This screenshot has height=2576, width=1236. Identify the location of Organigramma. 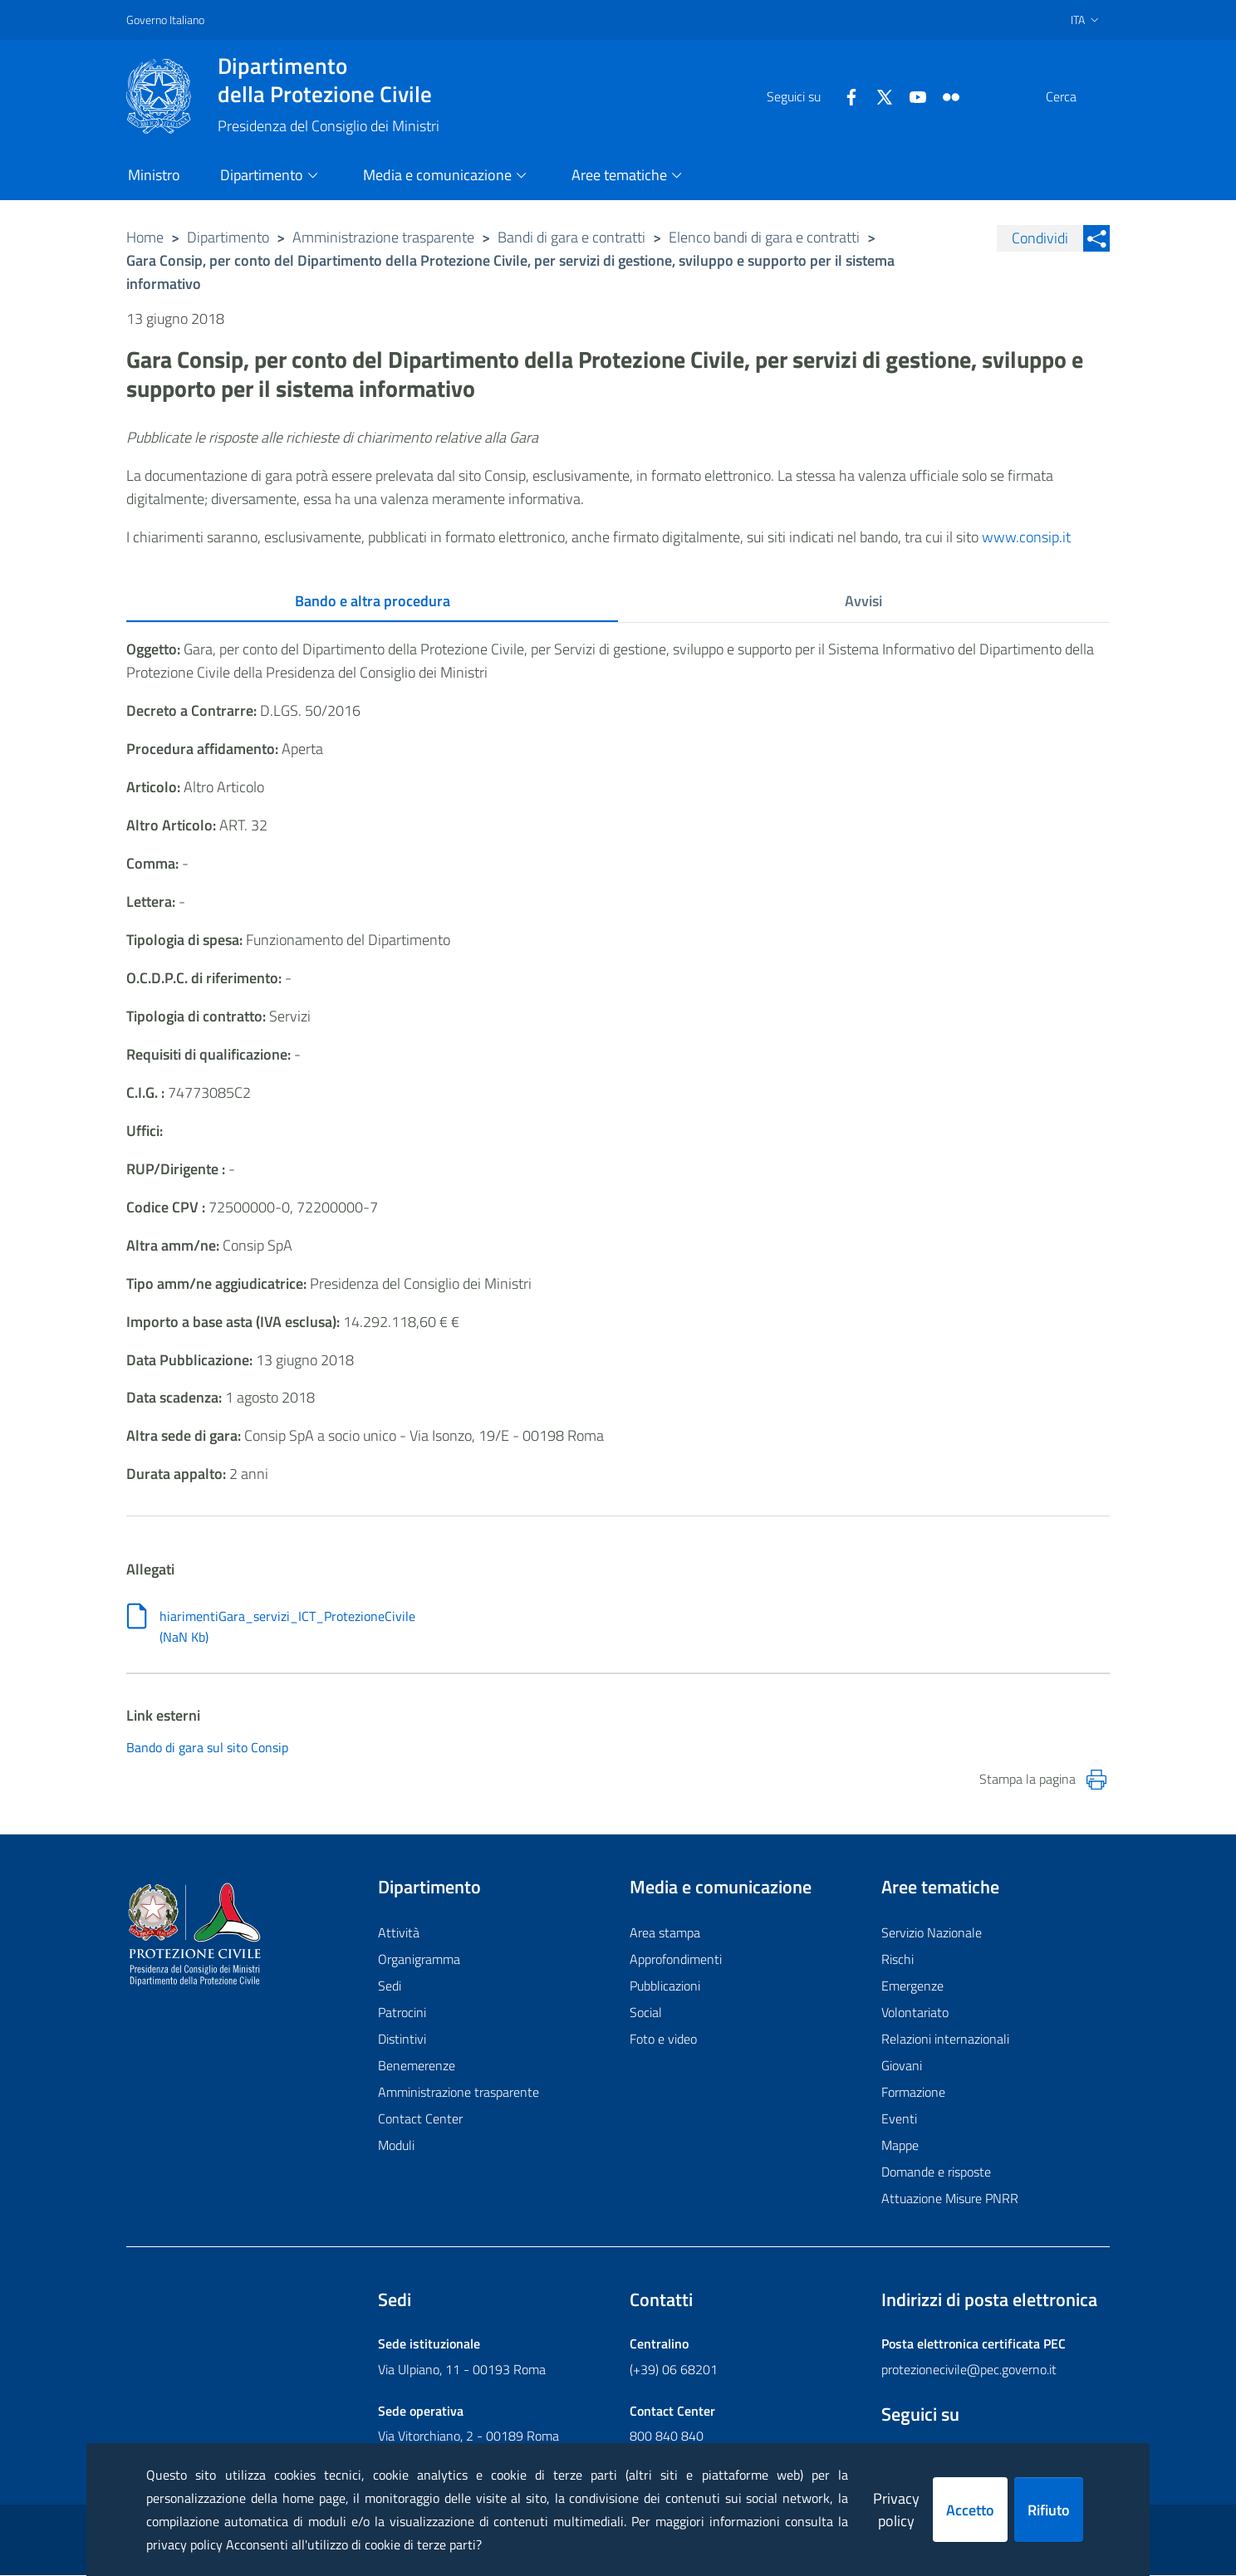
(419, 1960).